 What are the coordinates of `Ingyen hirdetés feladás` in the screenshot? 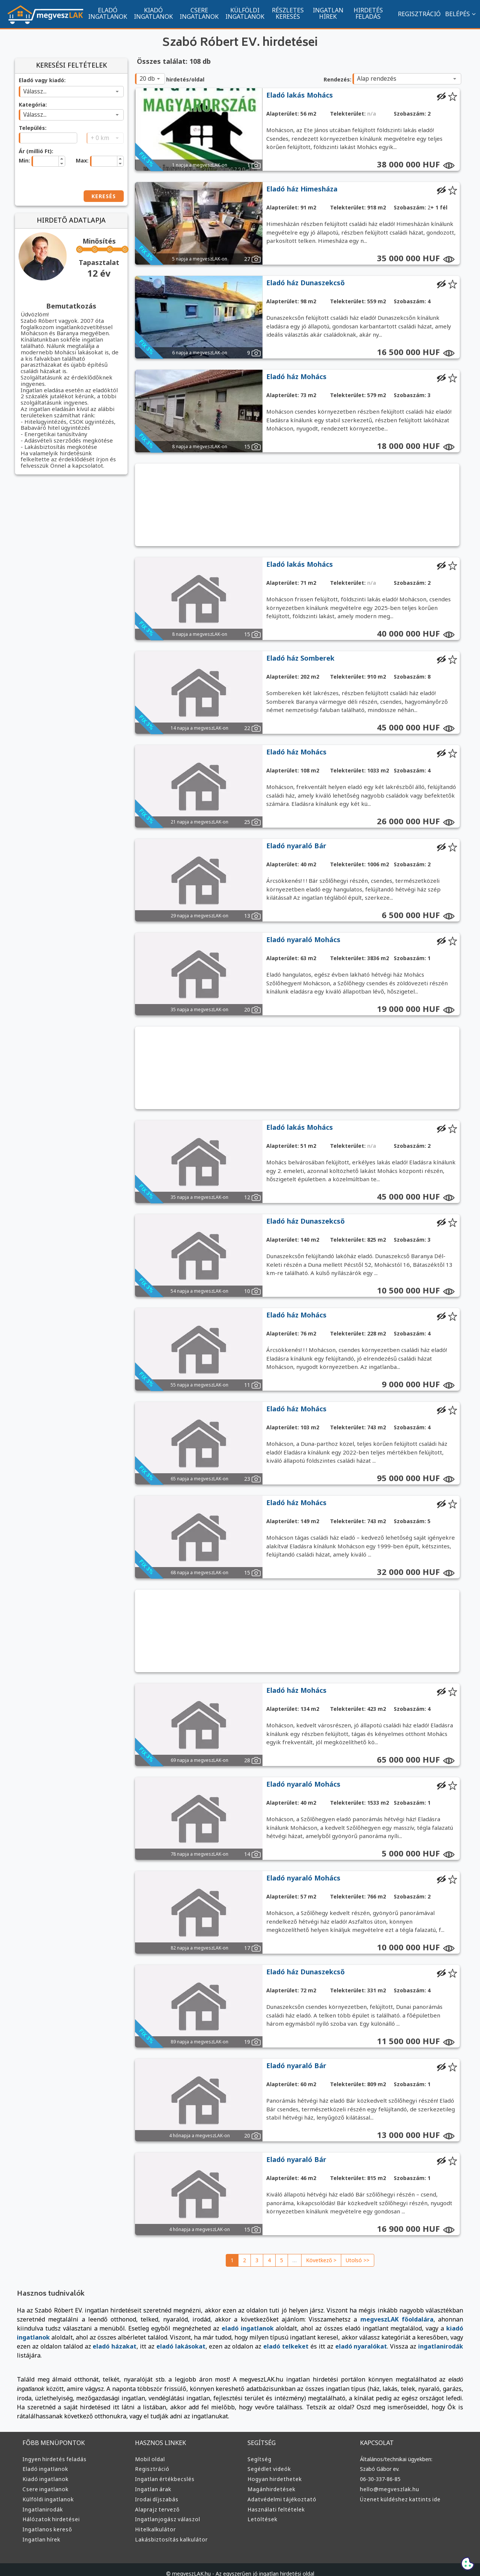 It's located at (53, 2450).